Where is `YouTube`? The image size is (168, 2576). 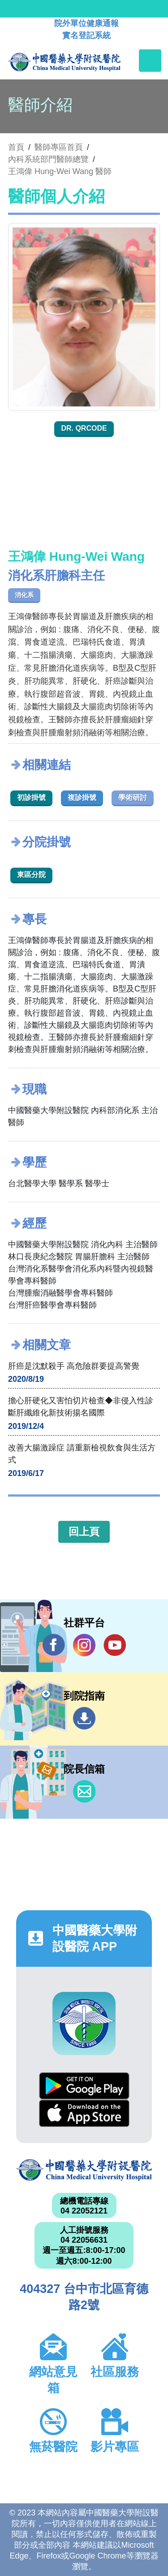 YouTube is located at coordinates (114, 1645).